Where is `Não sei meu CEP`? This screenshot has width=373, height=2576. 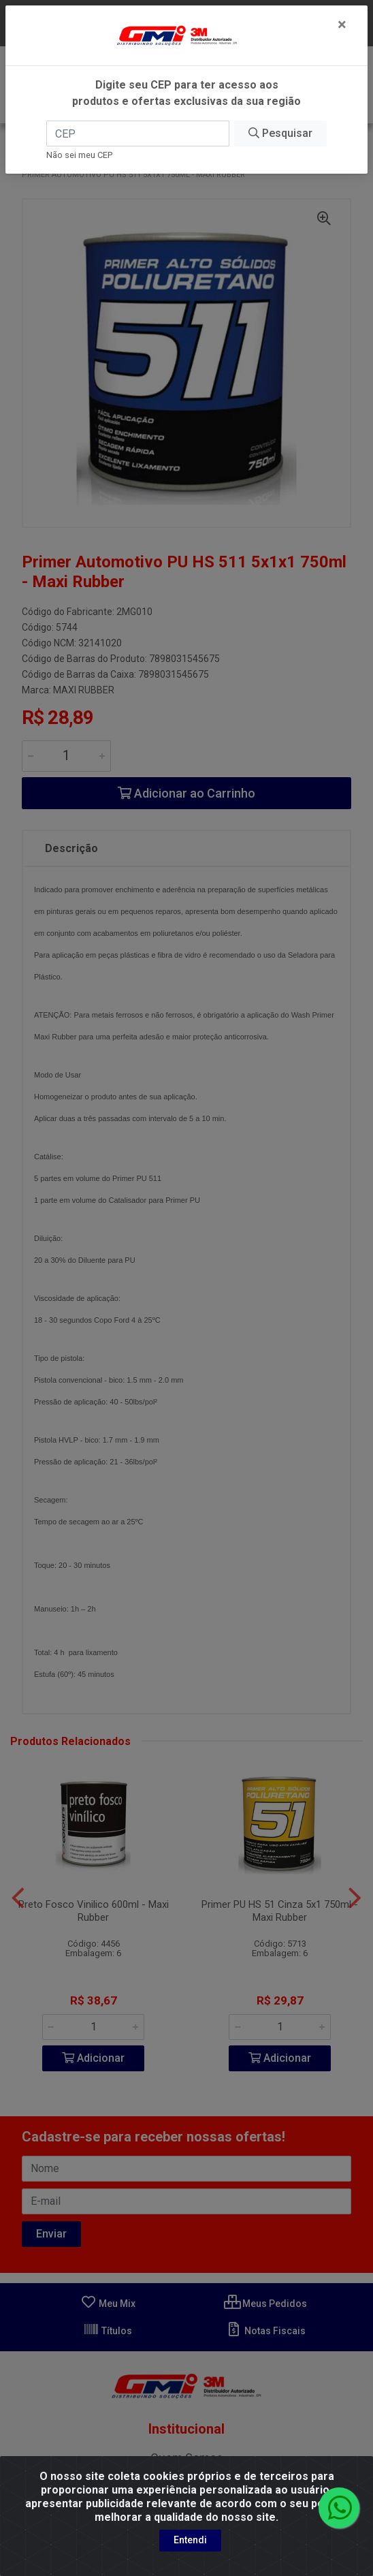 Não sei meu CEP is located at coordinates (79, 155).